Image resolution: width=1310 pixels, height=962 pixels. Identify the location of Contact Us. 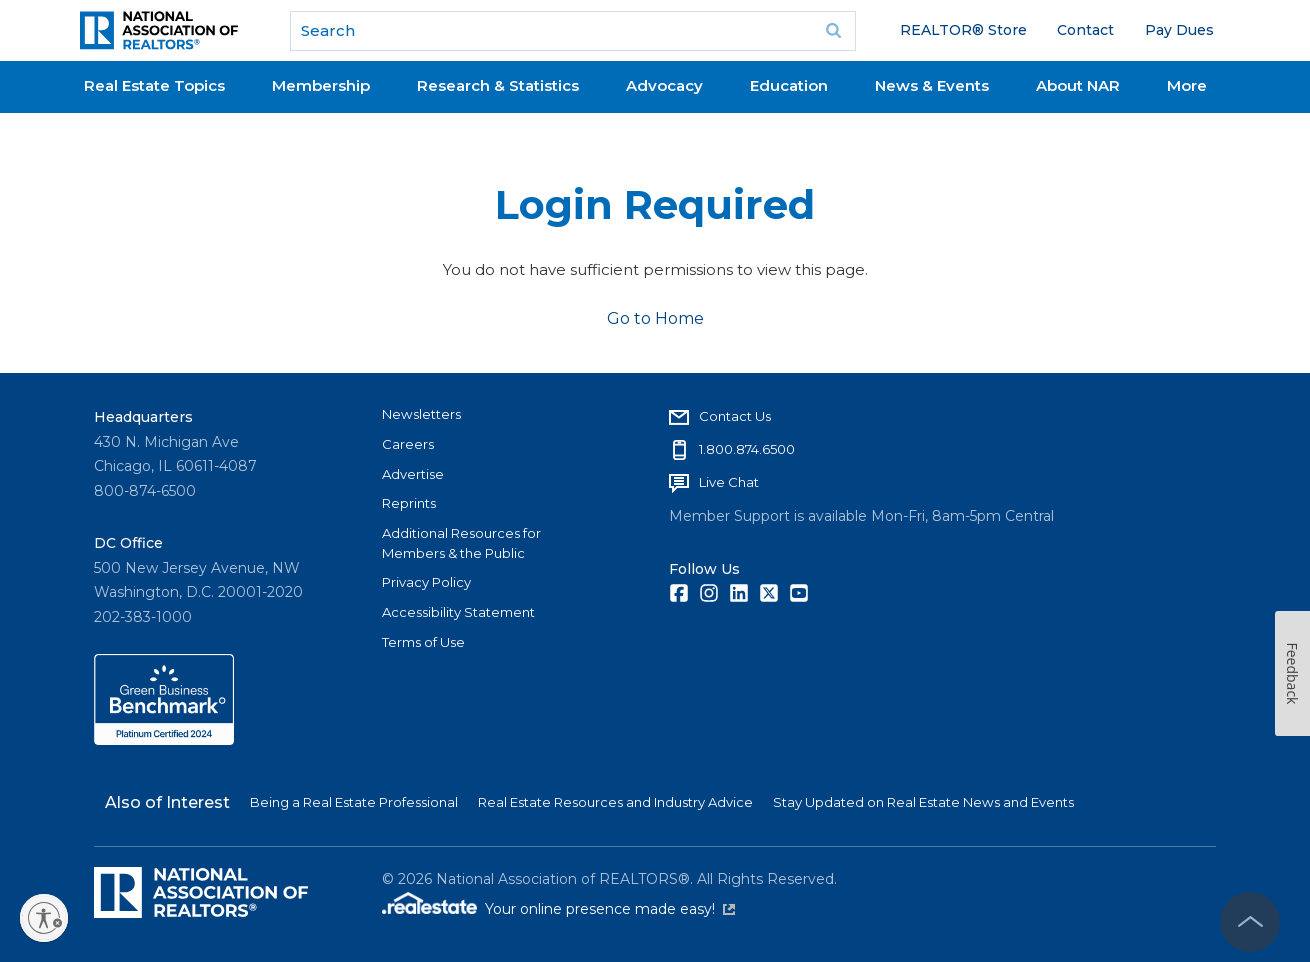
(735, 416).